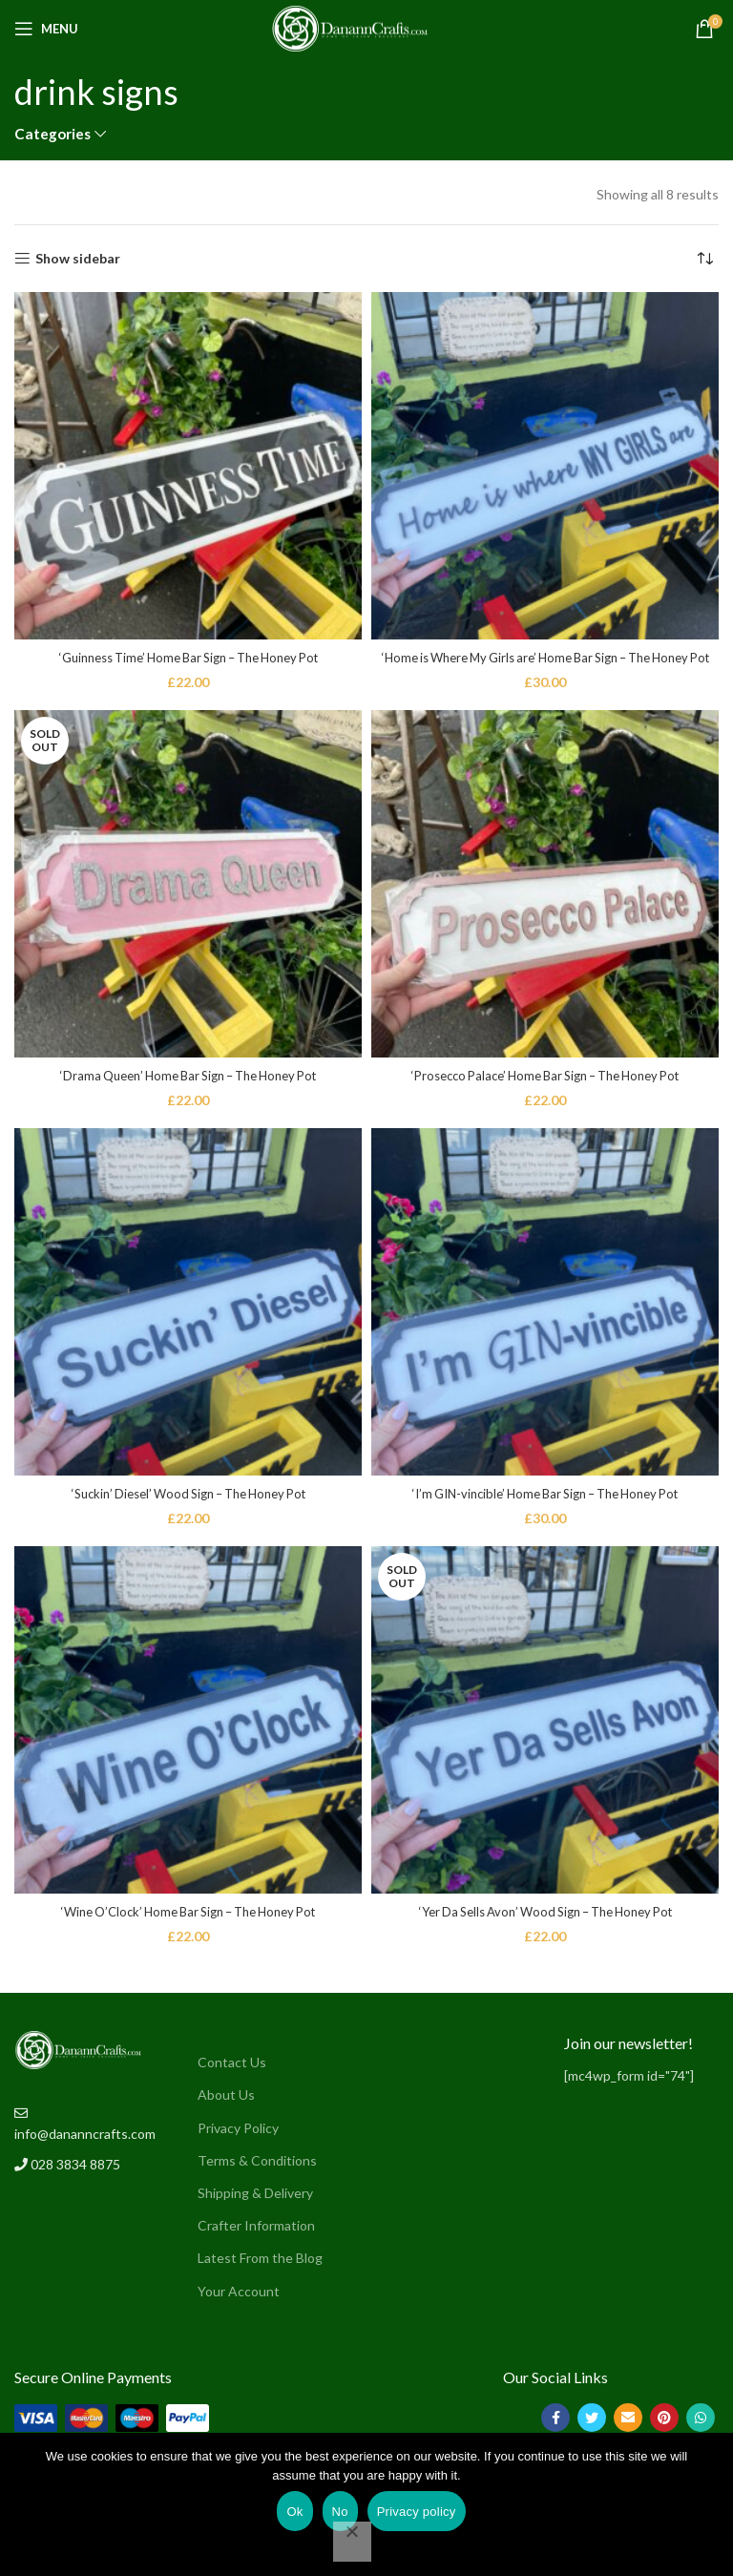 This screenshot has height=2576, width=733. Describe the element at coordinates (416, 2511) in the screenshot. I see `Privacy policy` at that location.